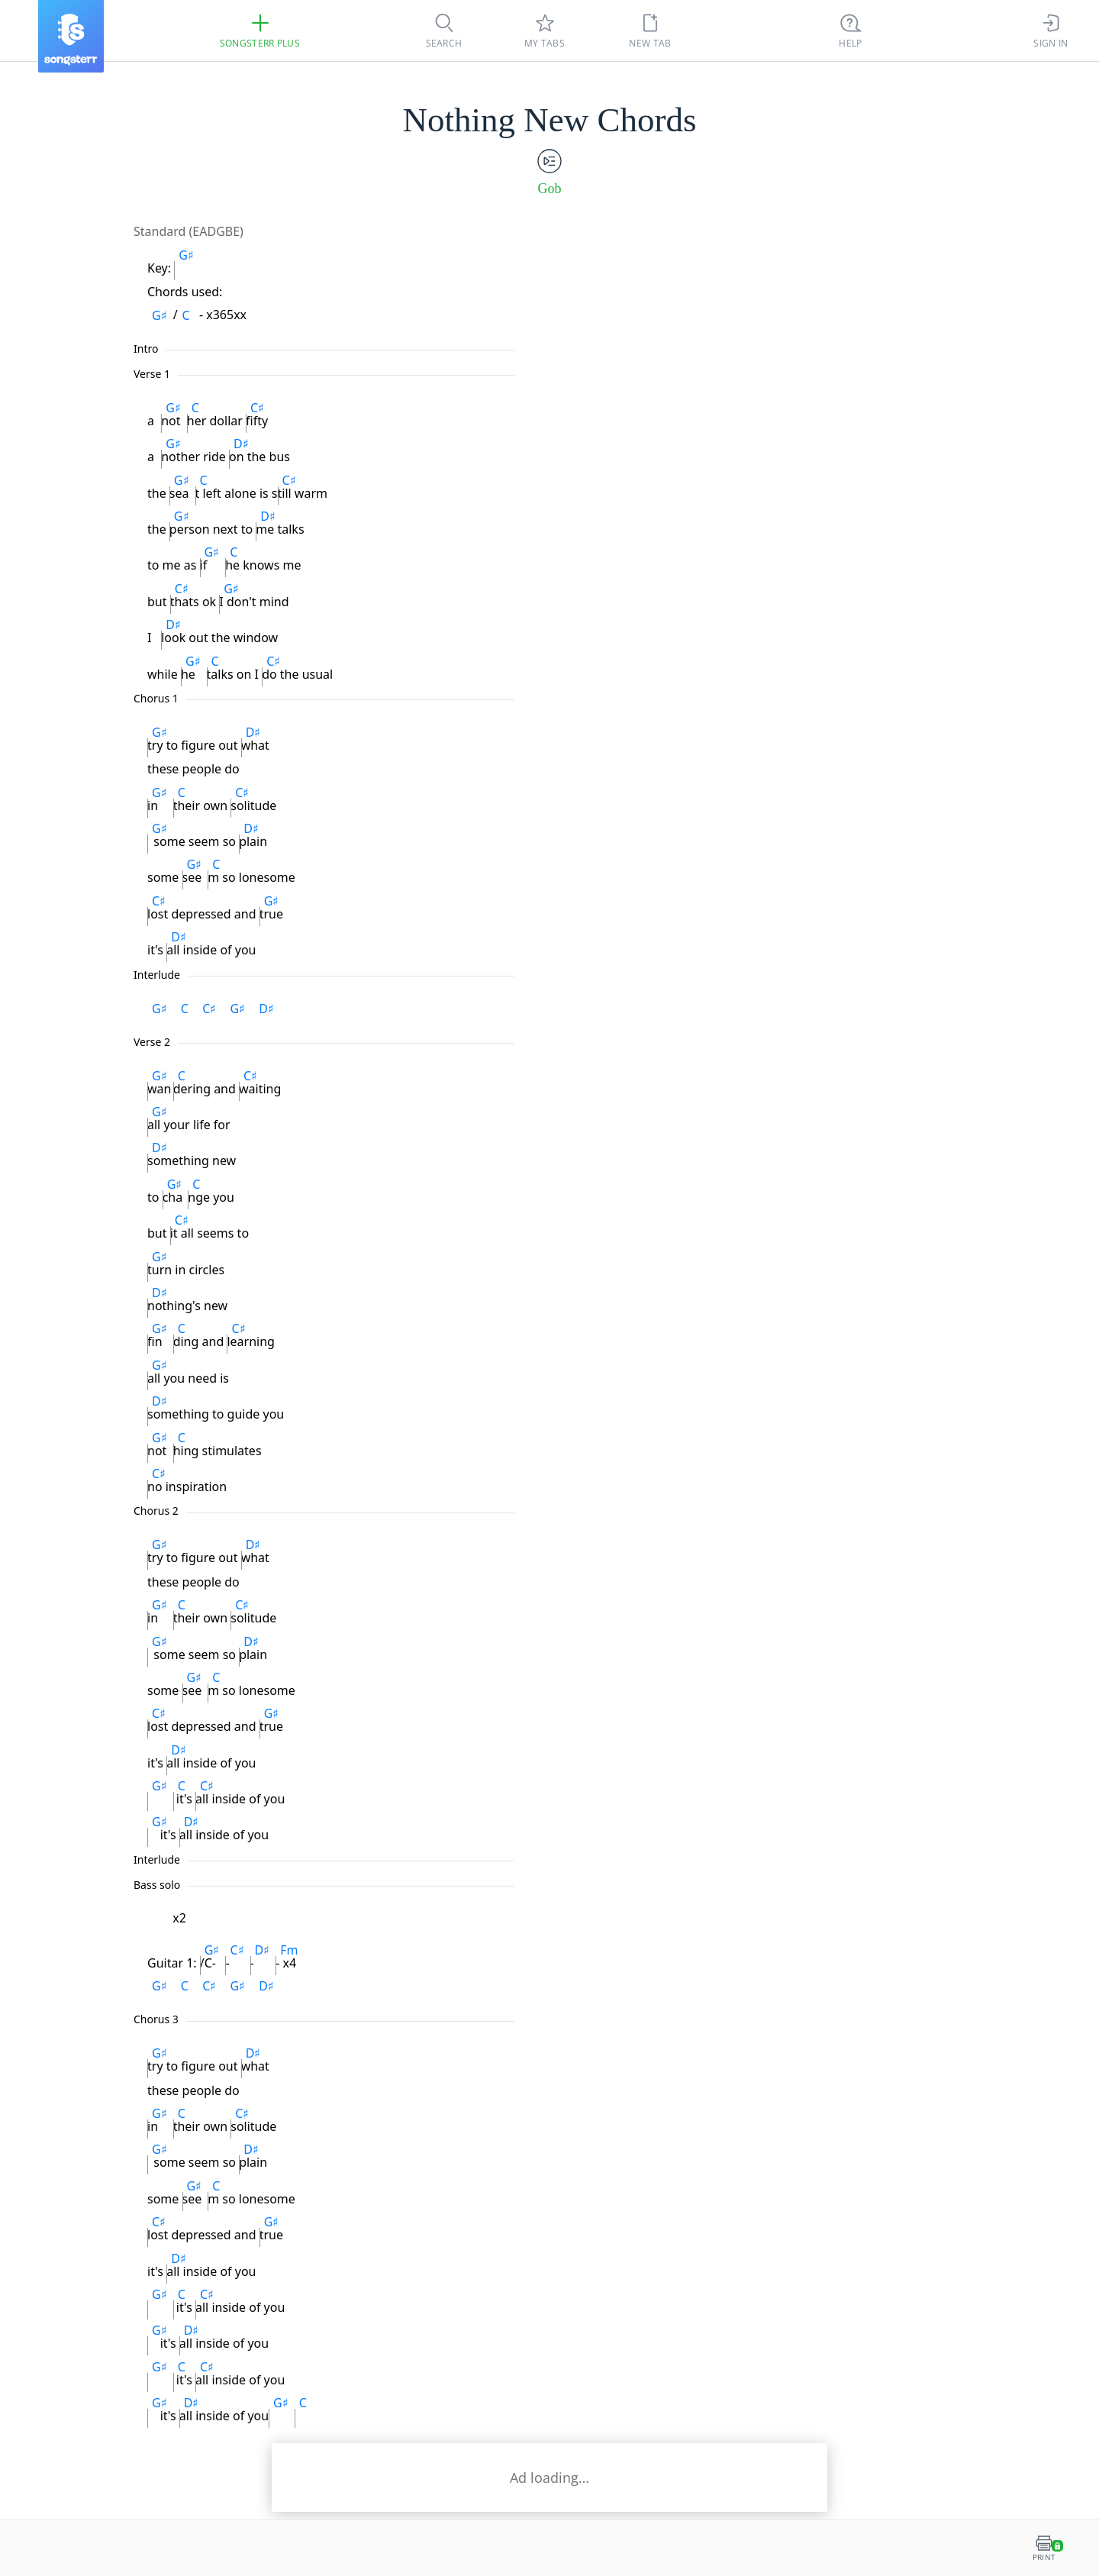 Image resolution: width=1099 pixels, height=2576 pixels. What do you see at coordinates (71, 36) in the screenshot?
I see `[Songsterr]` at bounding box center [71, 36].